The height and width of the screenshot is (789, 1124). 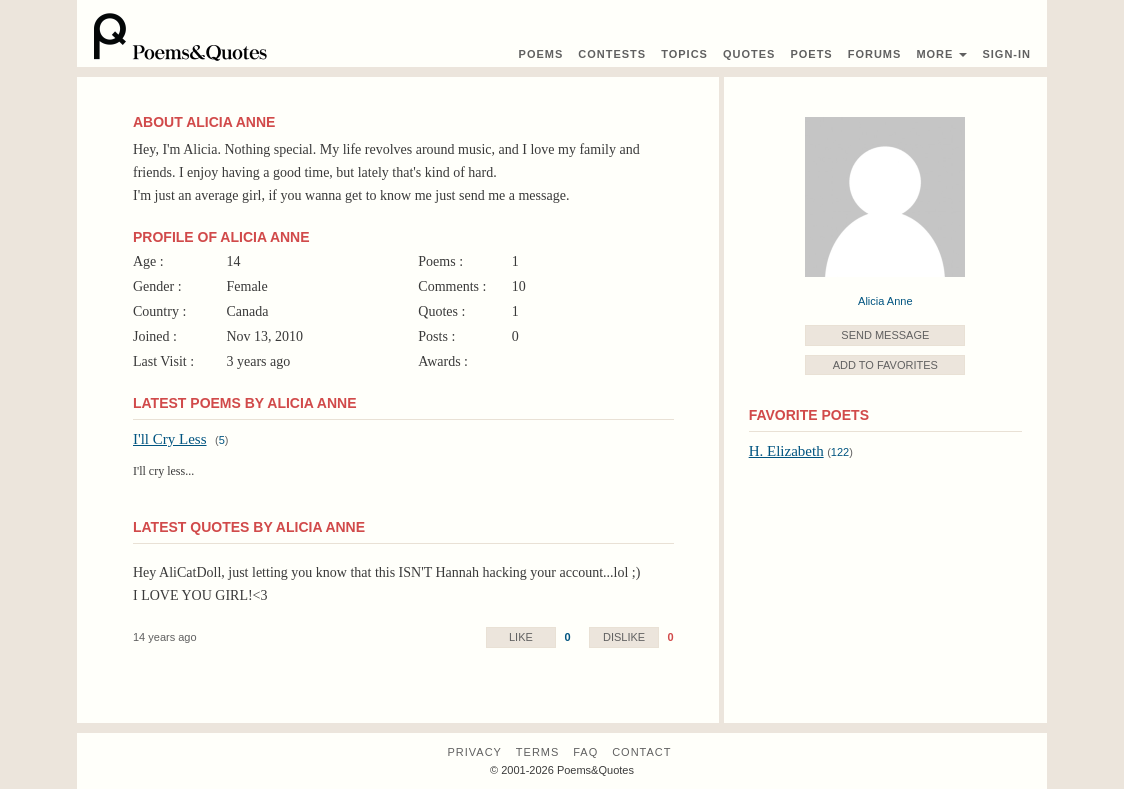 What do you see at coordinates (684, 54) in the screenshot?
I see `Topics` at bounding box center [684, 54].